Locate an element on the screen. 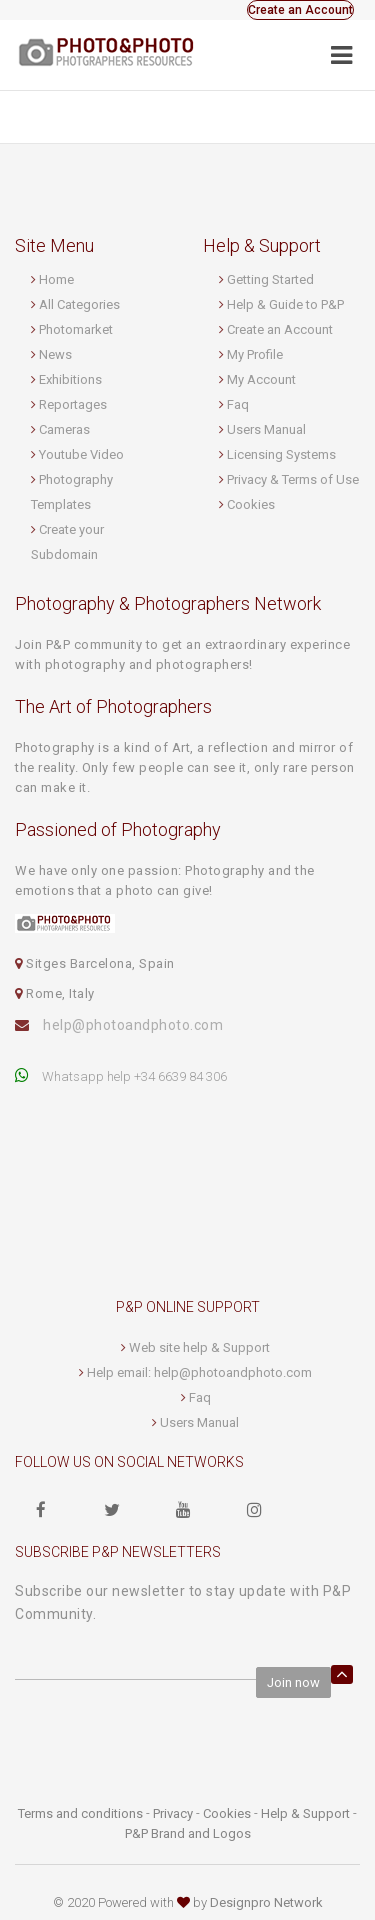  Users Manual is located at coordinates (266, 429).